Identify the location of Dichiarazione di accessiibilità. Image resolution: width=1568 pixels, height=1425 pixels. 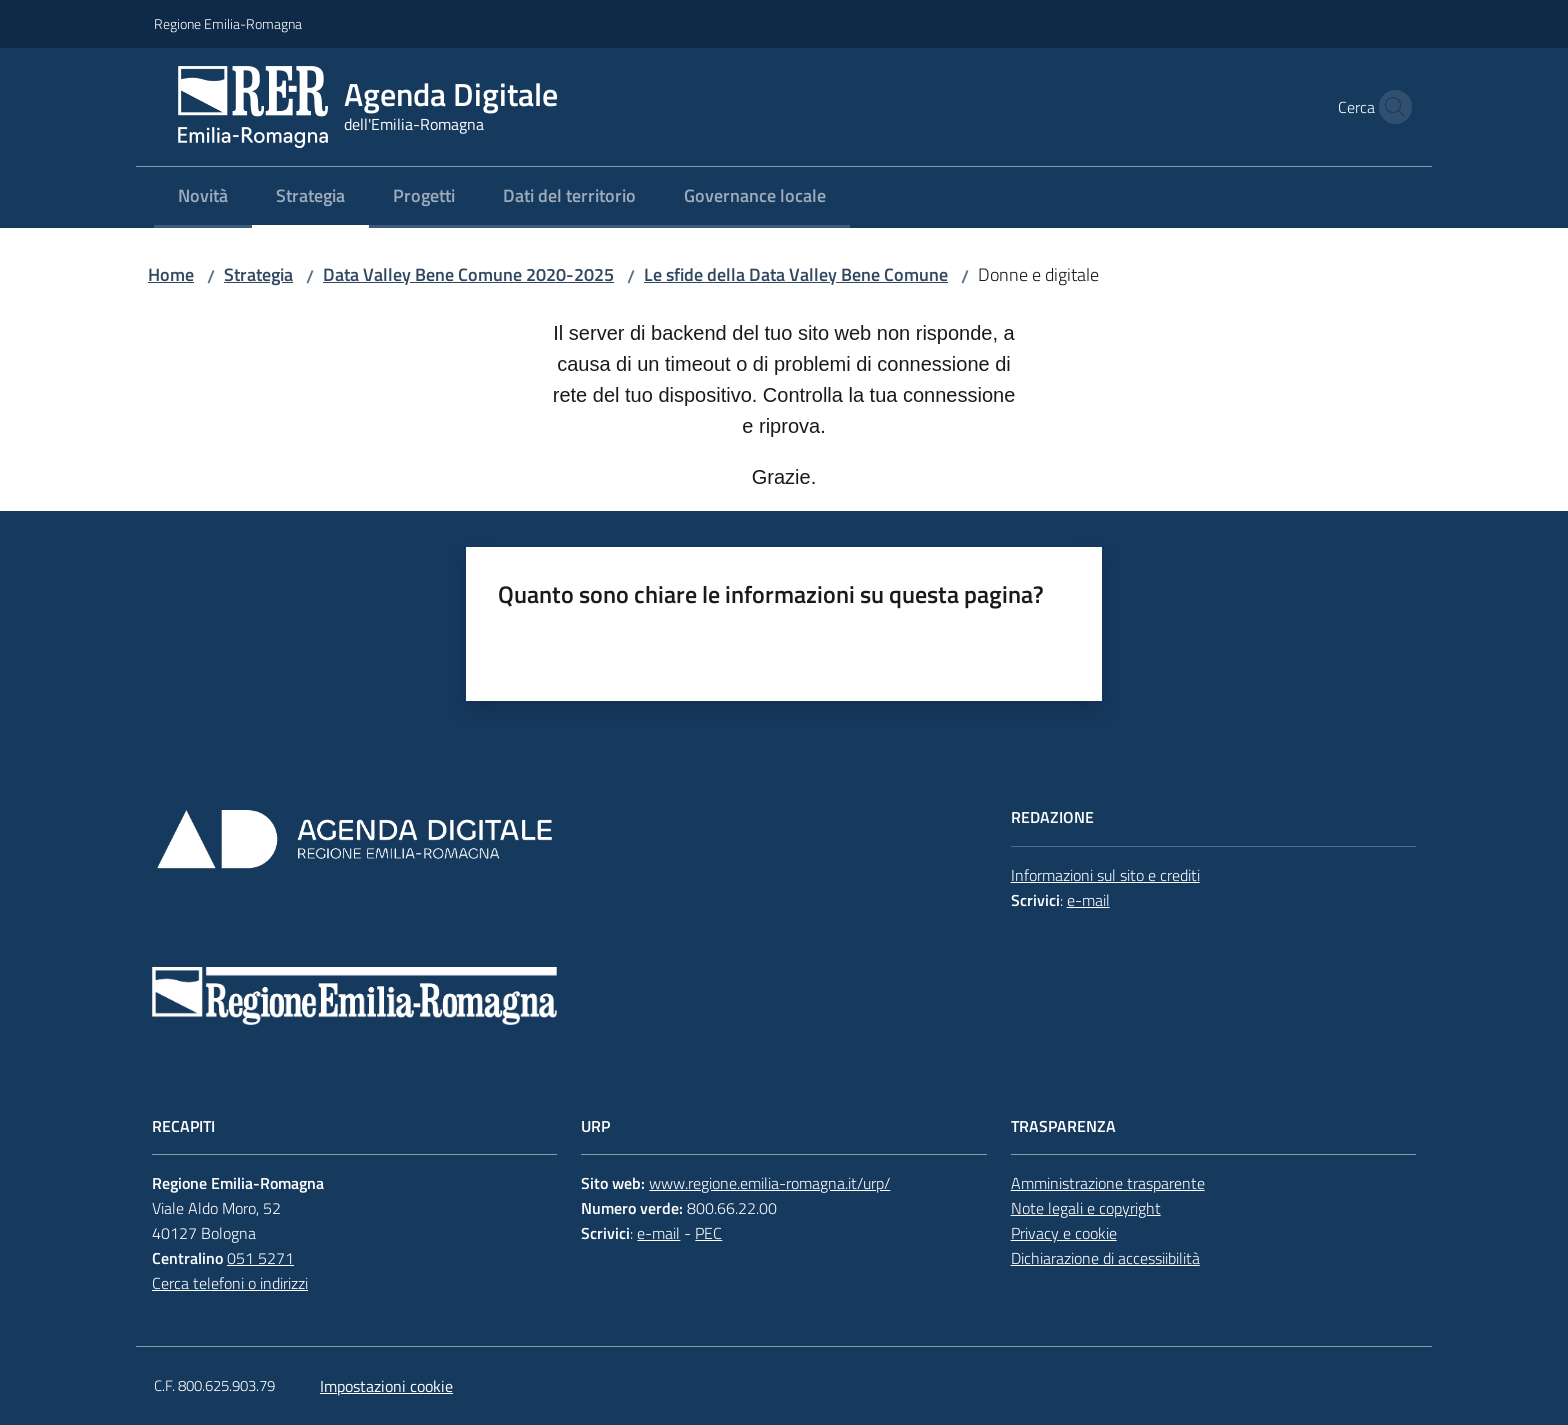
(1105, 1258).